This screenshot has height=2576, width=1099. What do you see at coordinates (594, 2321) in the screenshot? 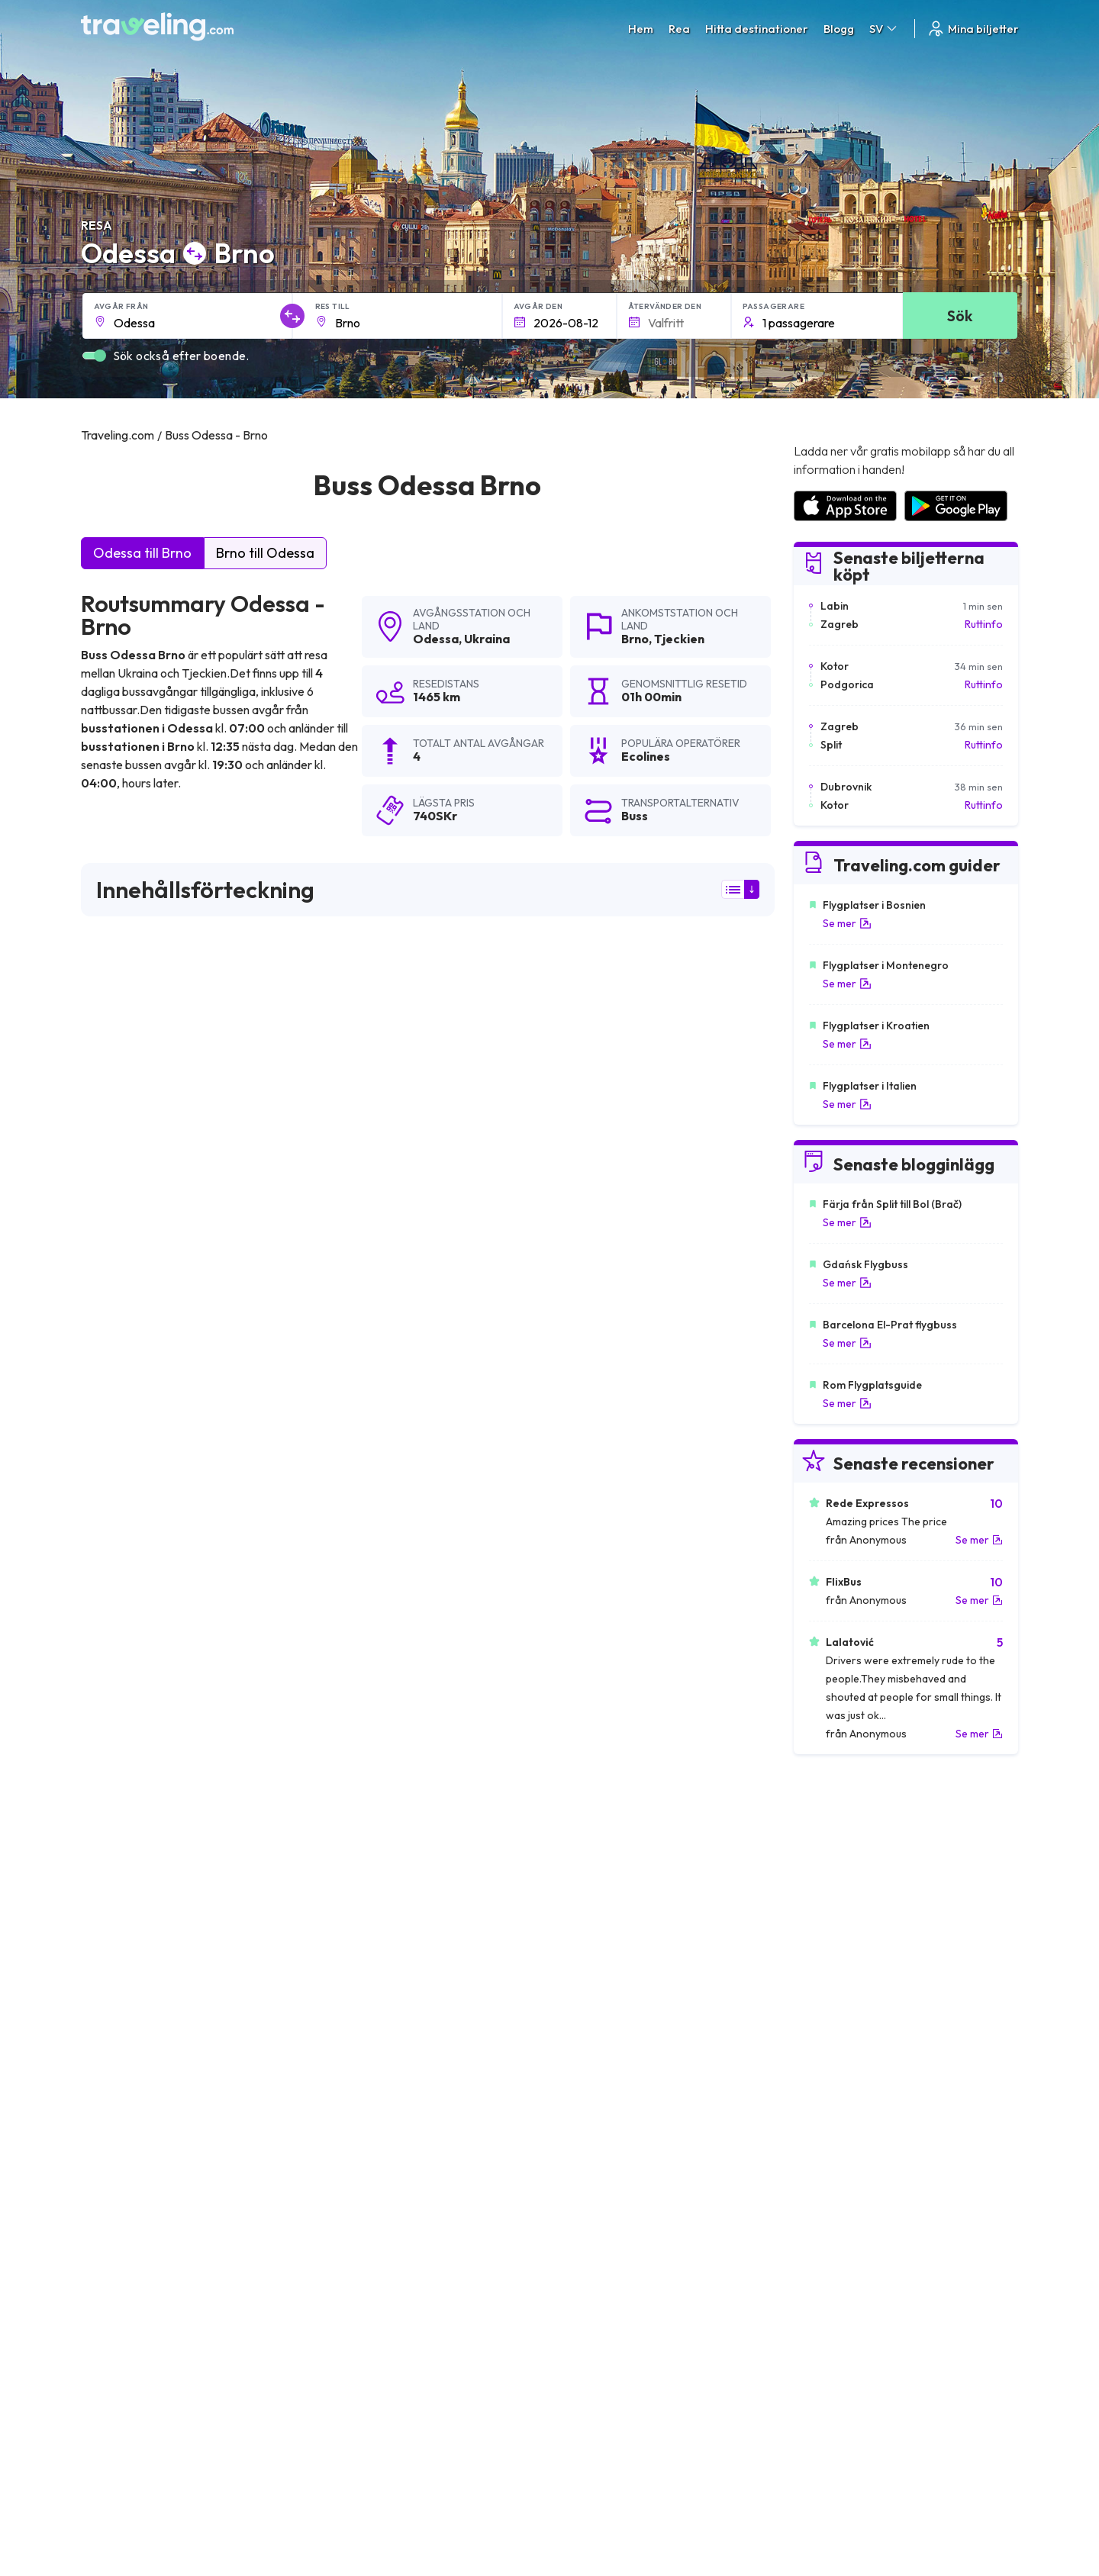
I see `Allmänna villkor` at bounding box center [594, 2321].